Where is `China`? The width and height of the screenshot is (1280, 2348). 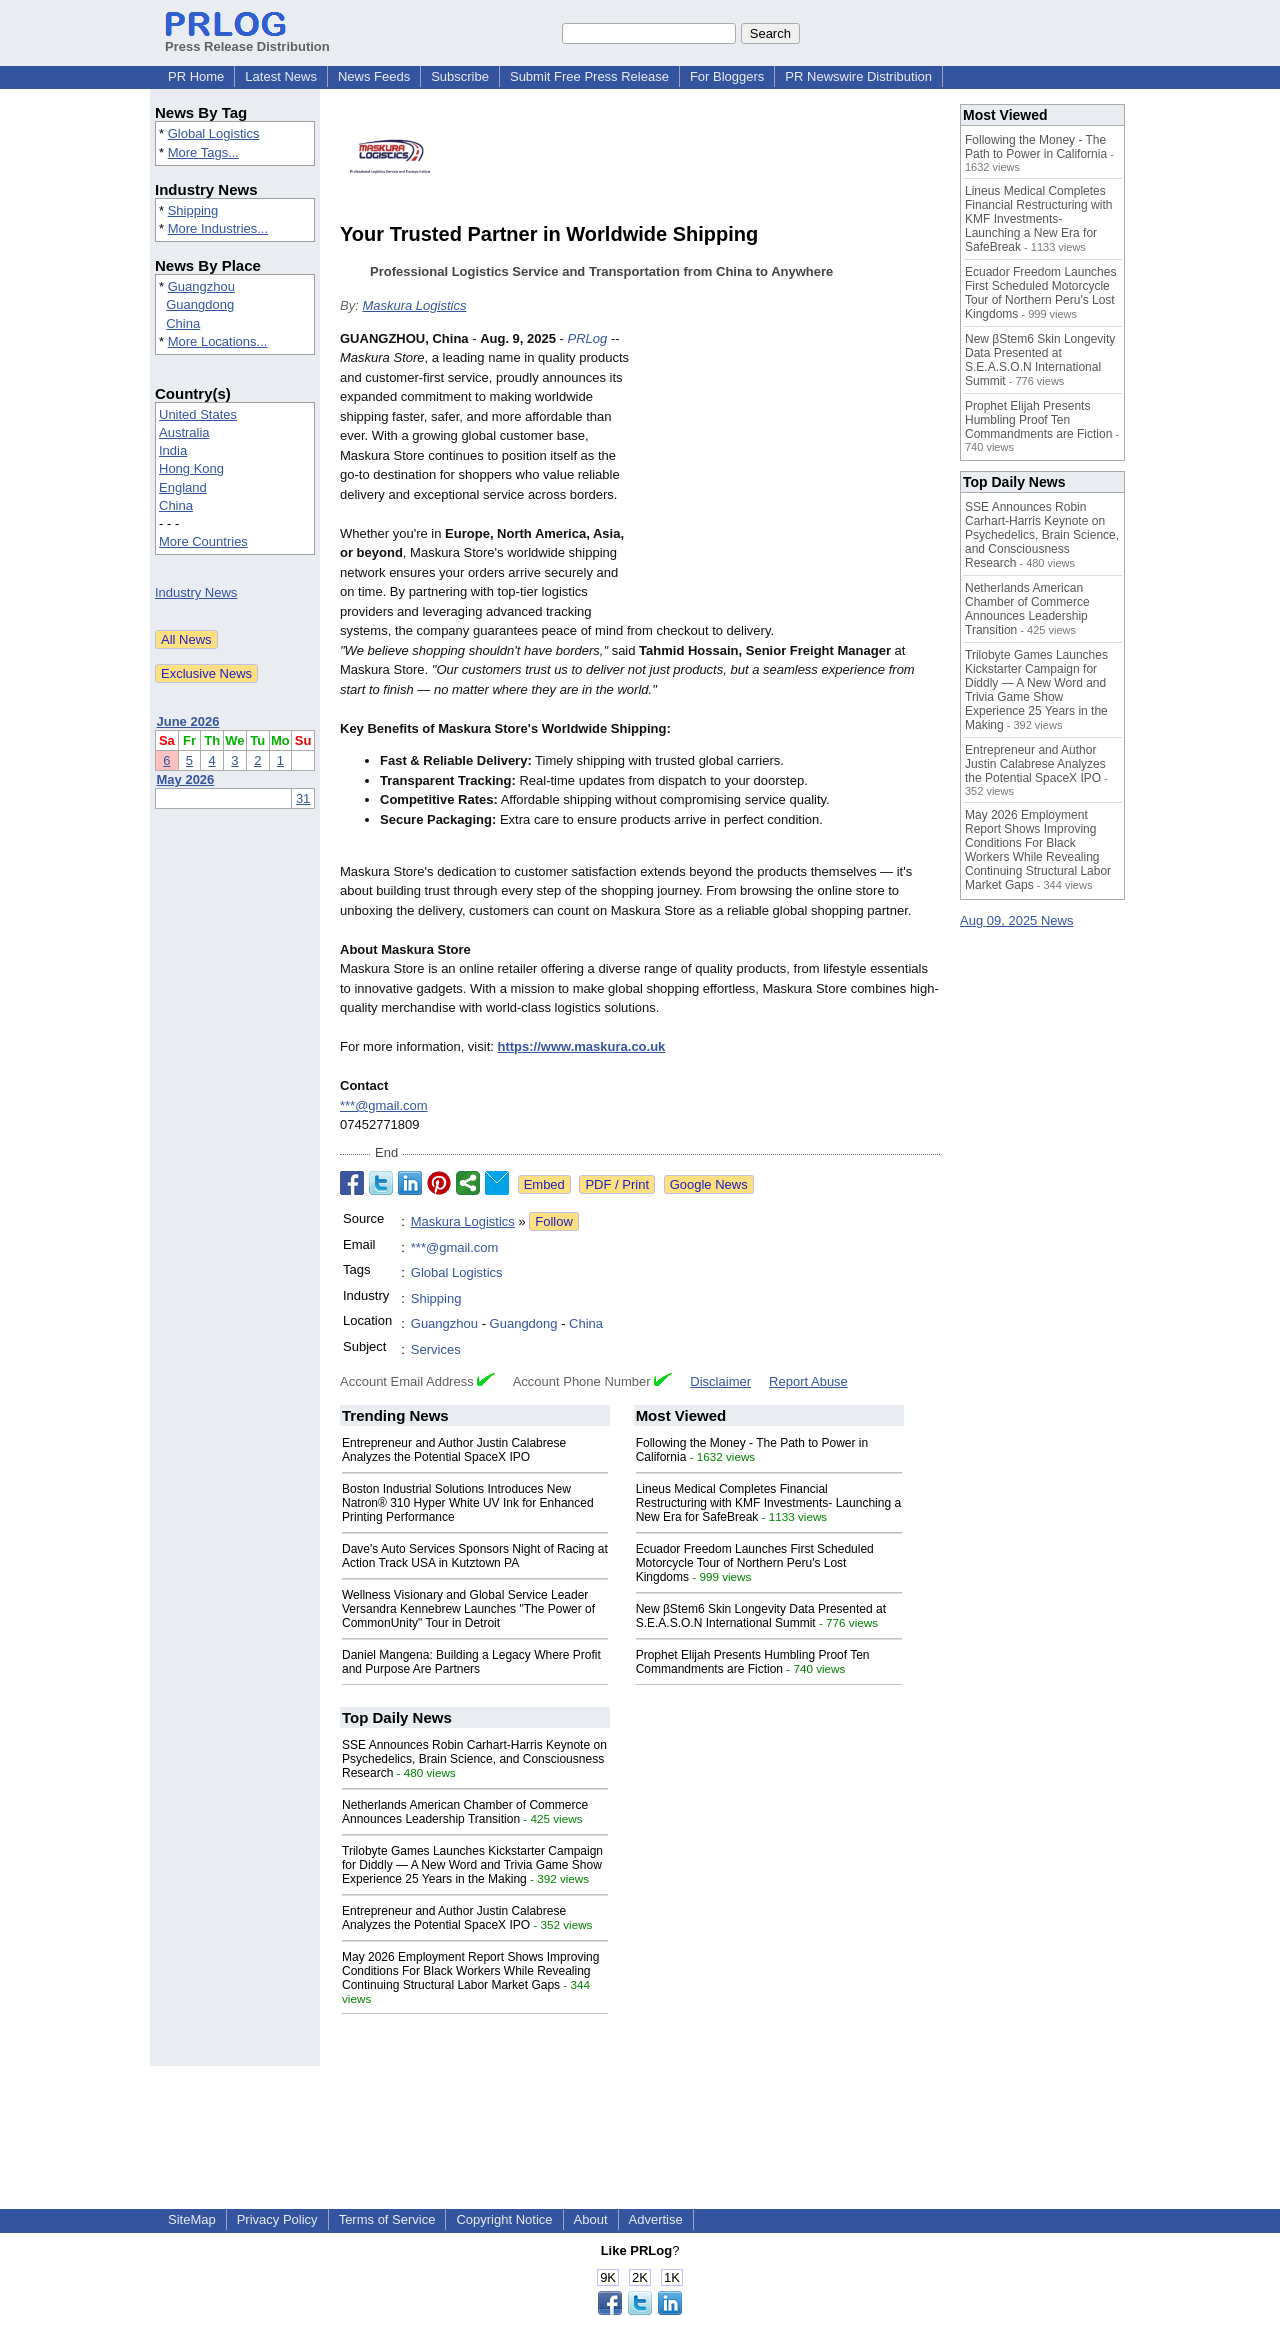 China is located at coordinates (183, 323).